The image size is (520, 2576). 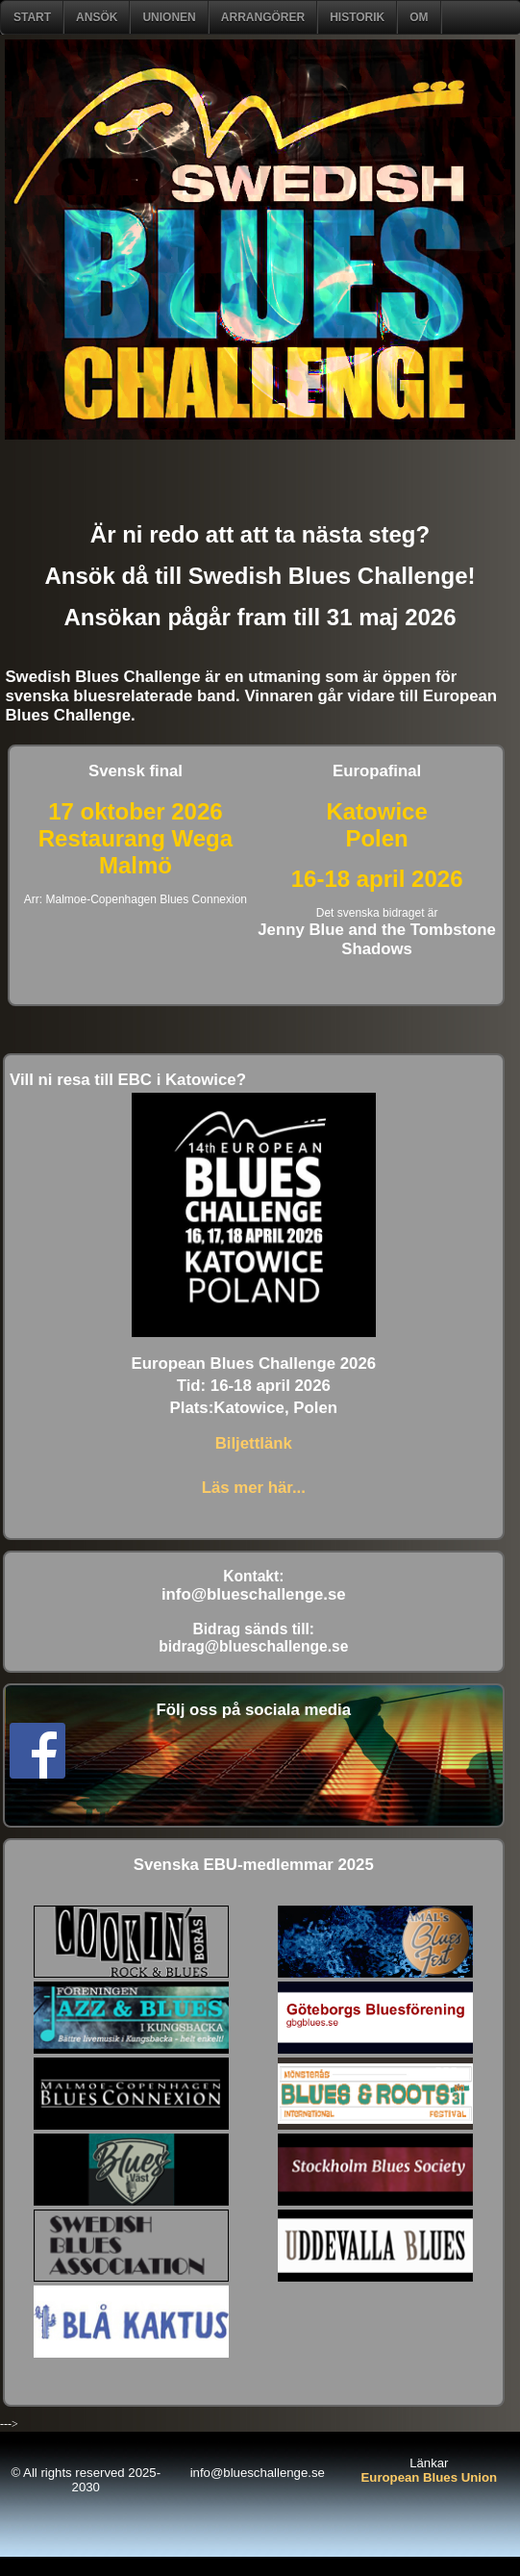 I want to click on Unionen, so click(x=168, y=17).